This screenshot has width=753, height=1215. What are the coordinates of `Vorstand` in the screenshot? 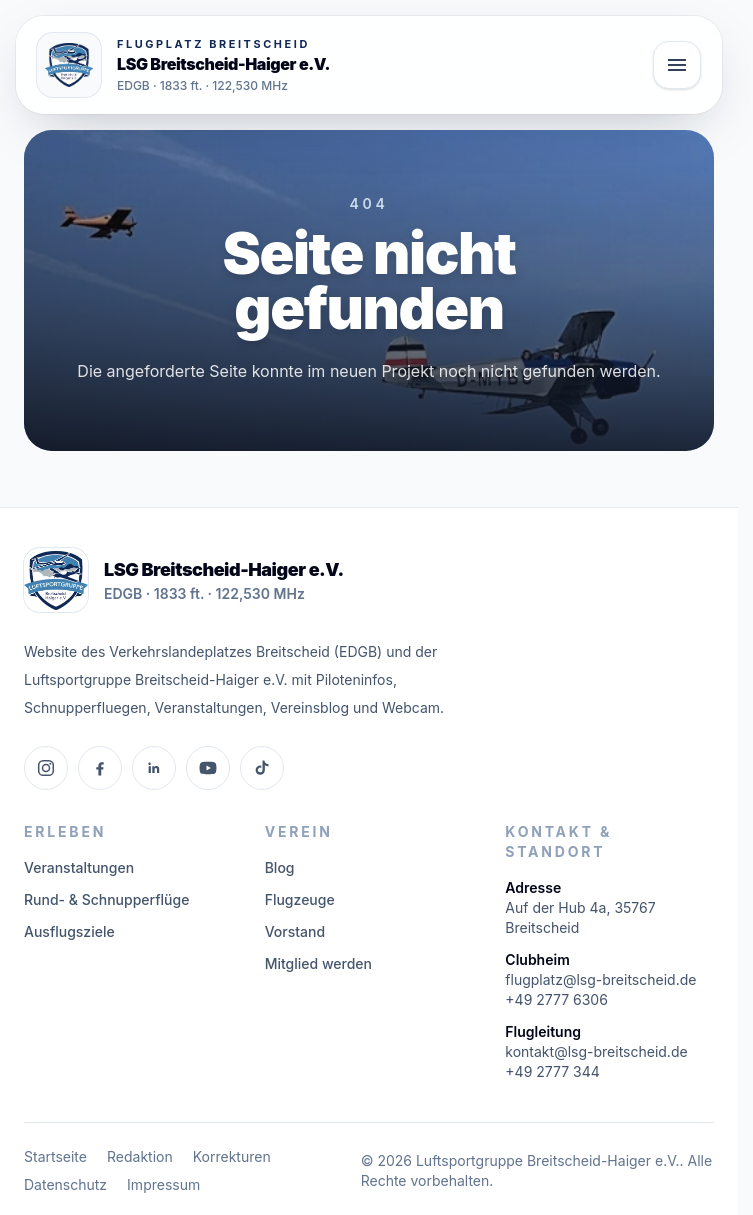 It's located at (295, 931).